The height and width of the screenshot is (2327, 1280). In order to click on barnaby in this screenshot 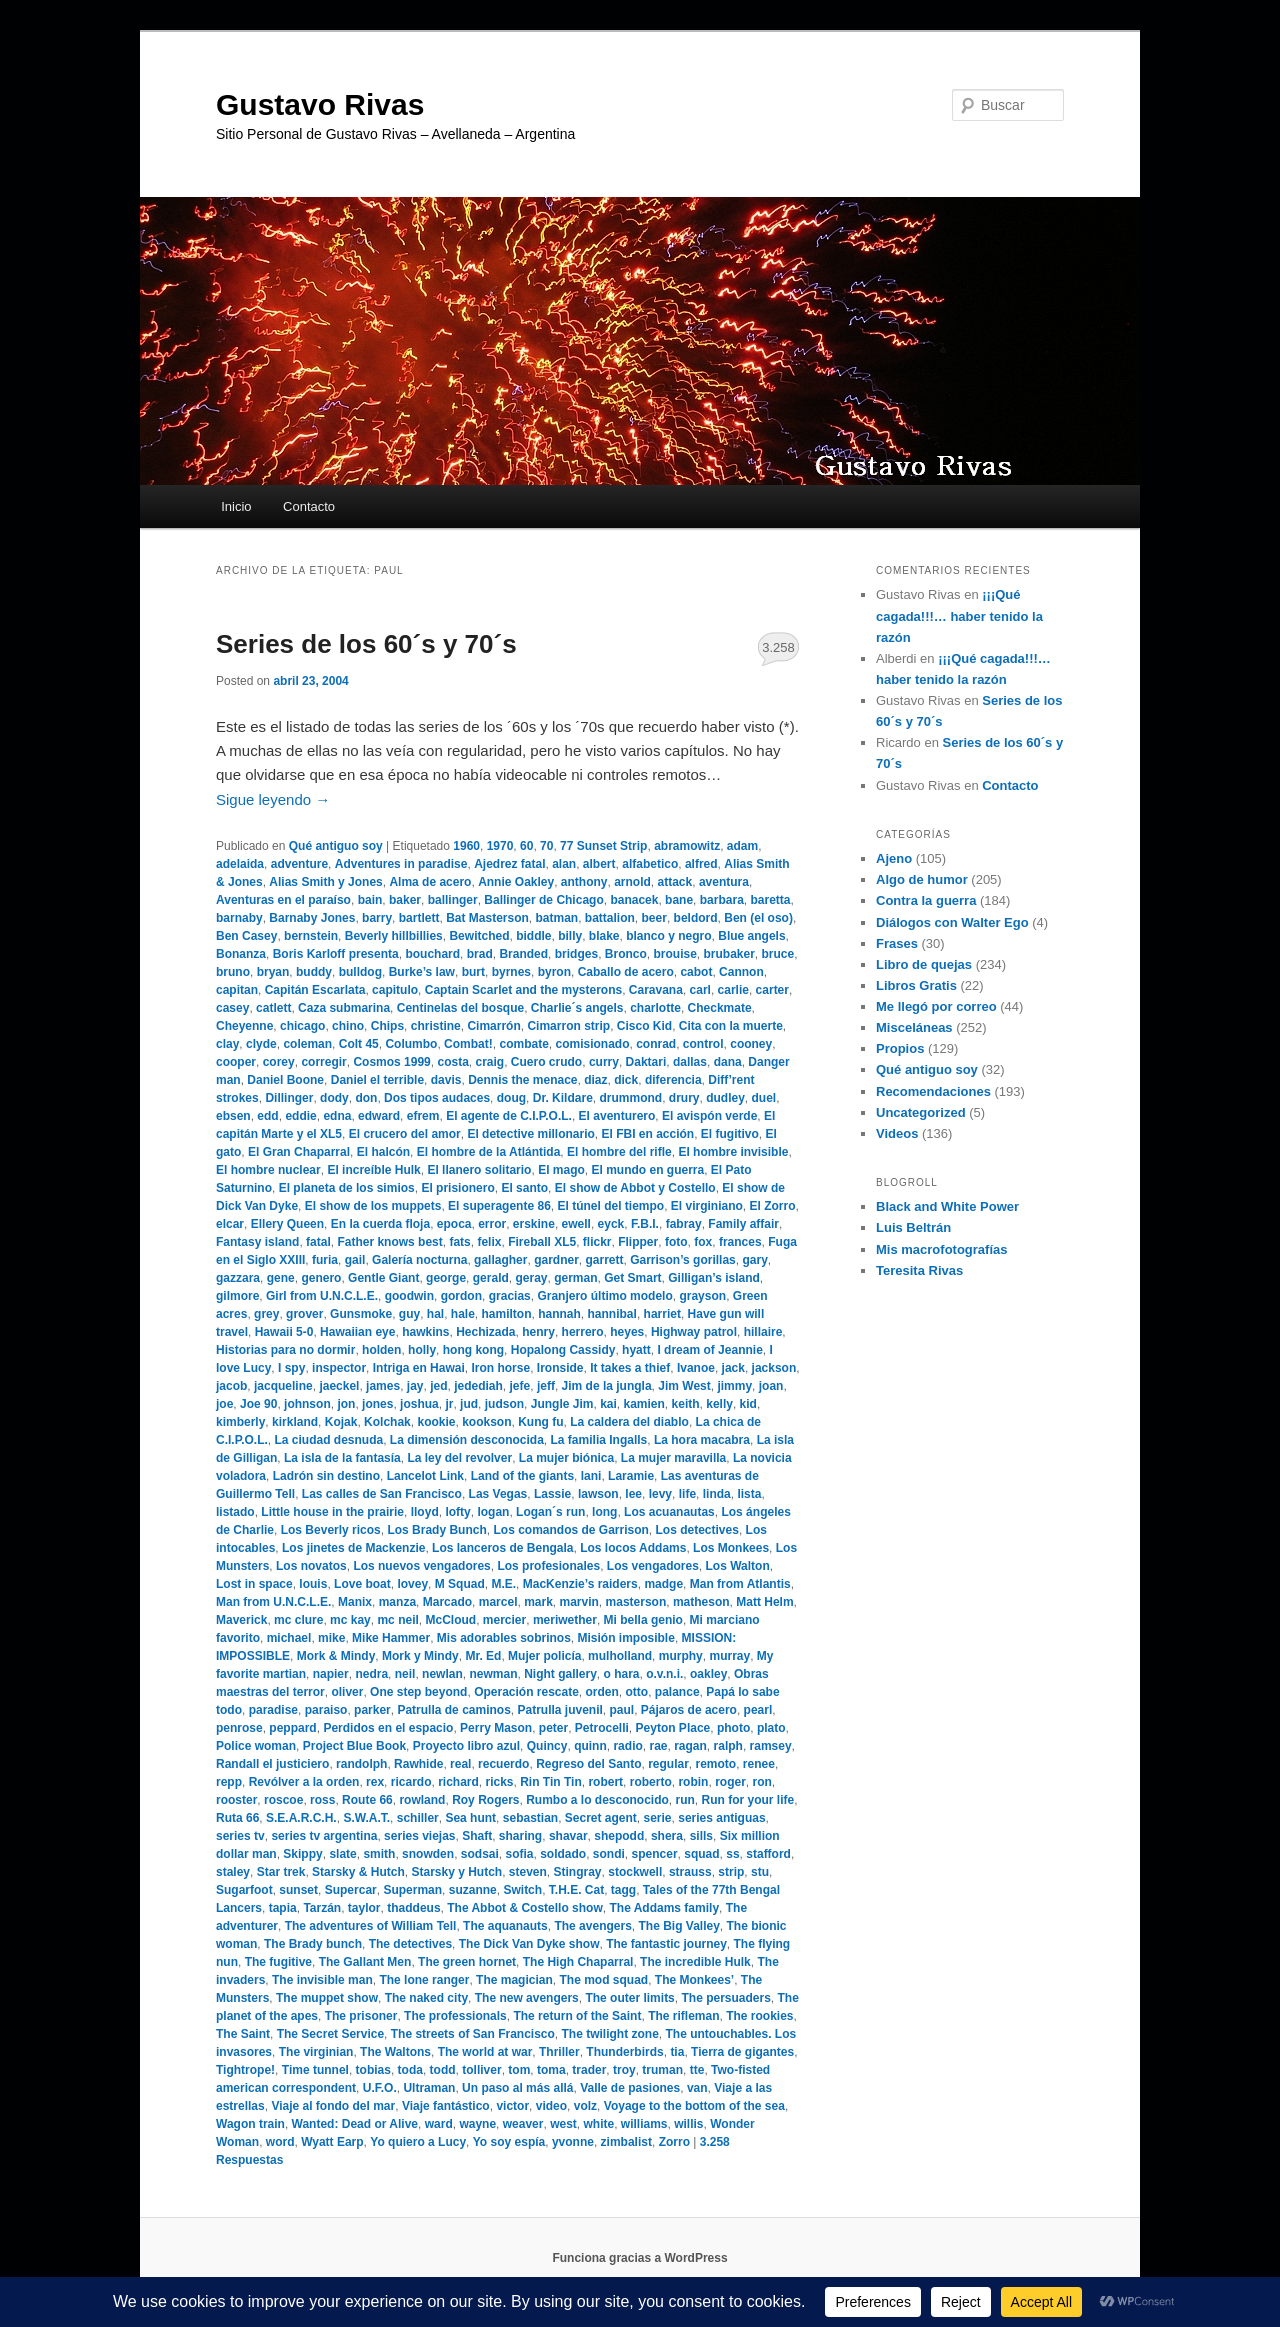, I will do `click(239, 918)`.